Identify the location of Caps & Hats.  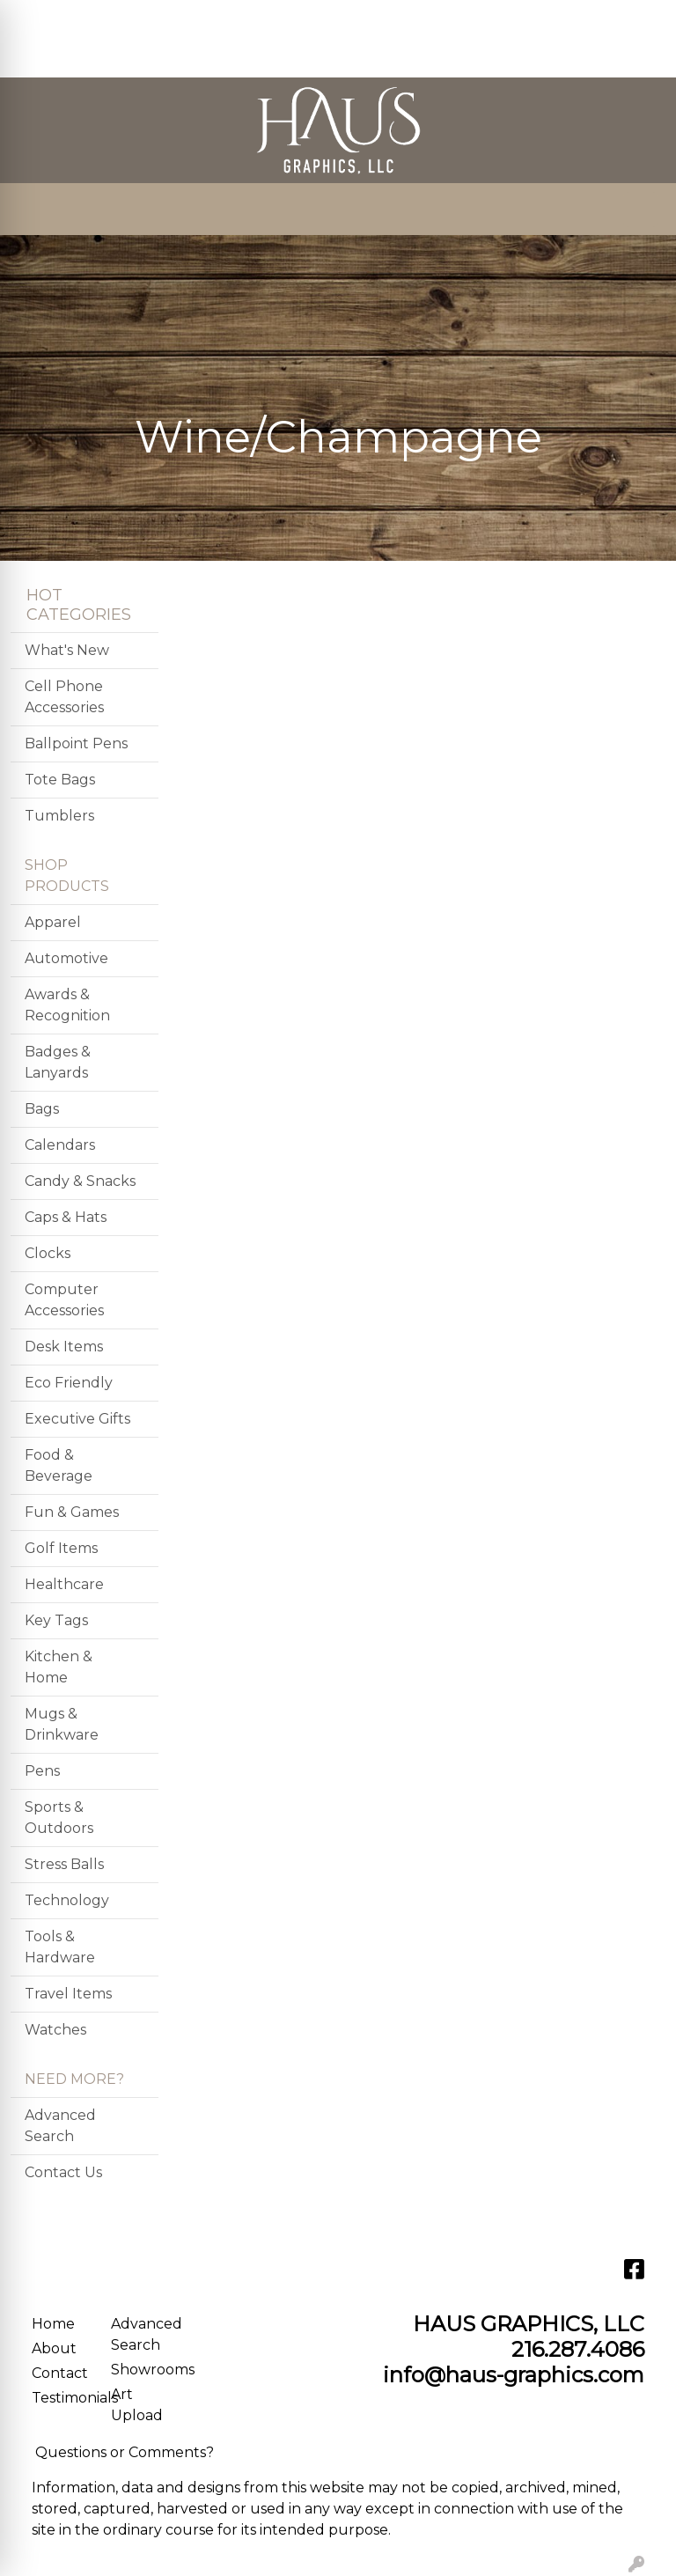
(66, 1217).